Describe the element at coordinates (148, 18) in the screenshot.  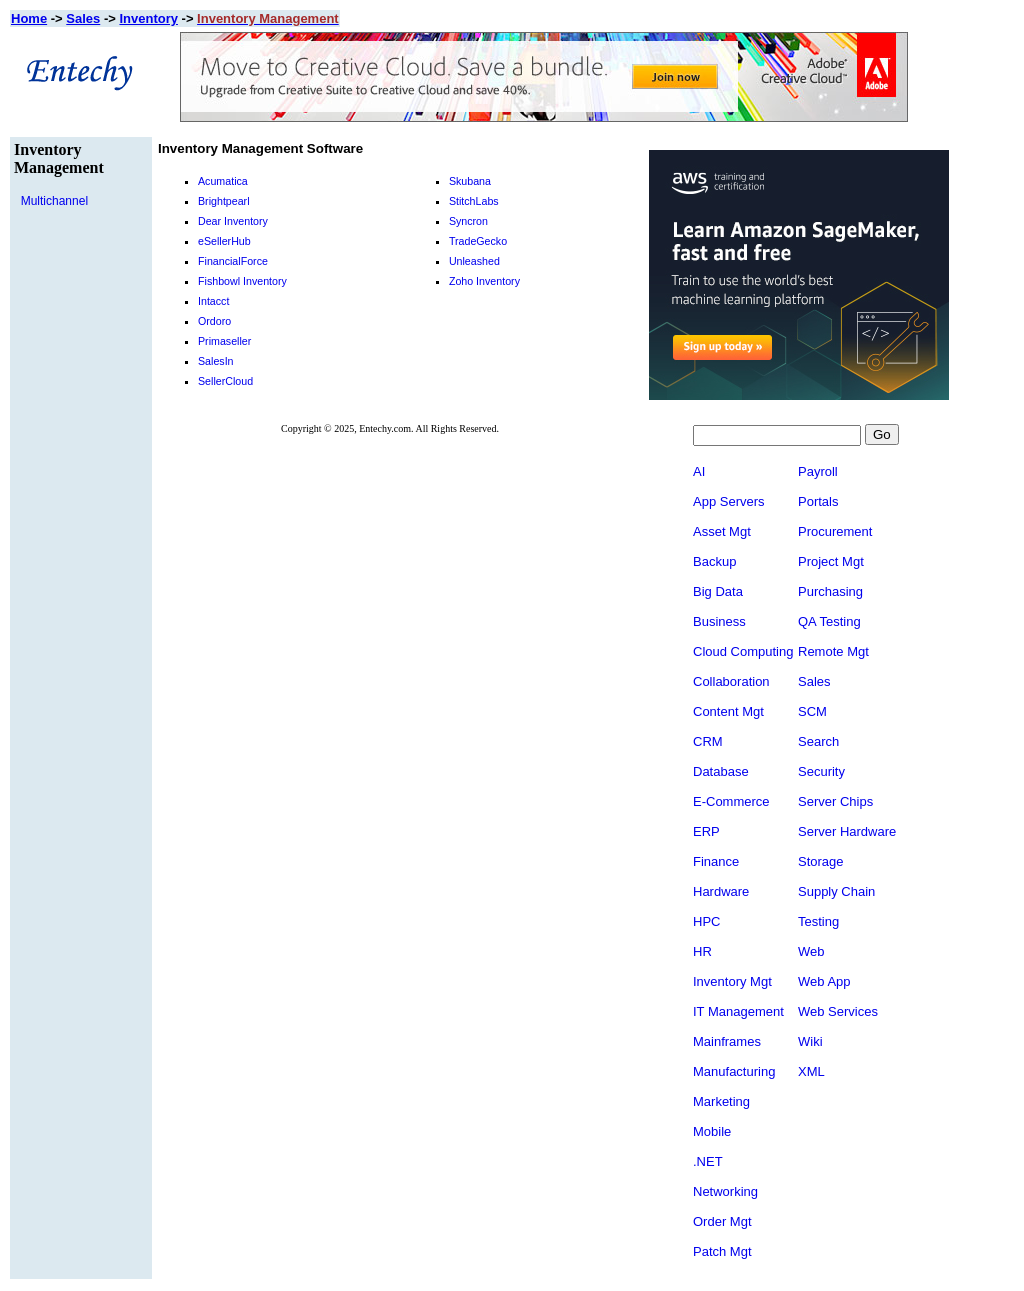
I see `Inventory` at that location.